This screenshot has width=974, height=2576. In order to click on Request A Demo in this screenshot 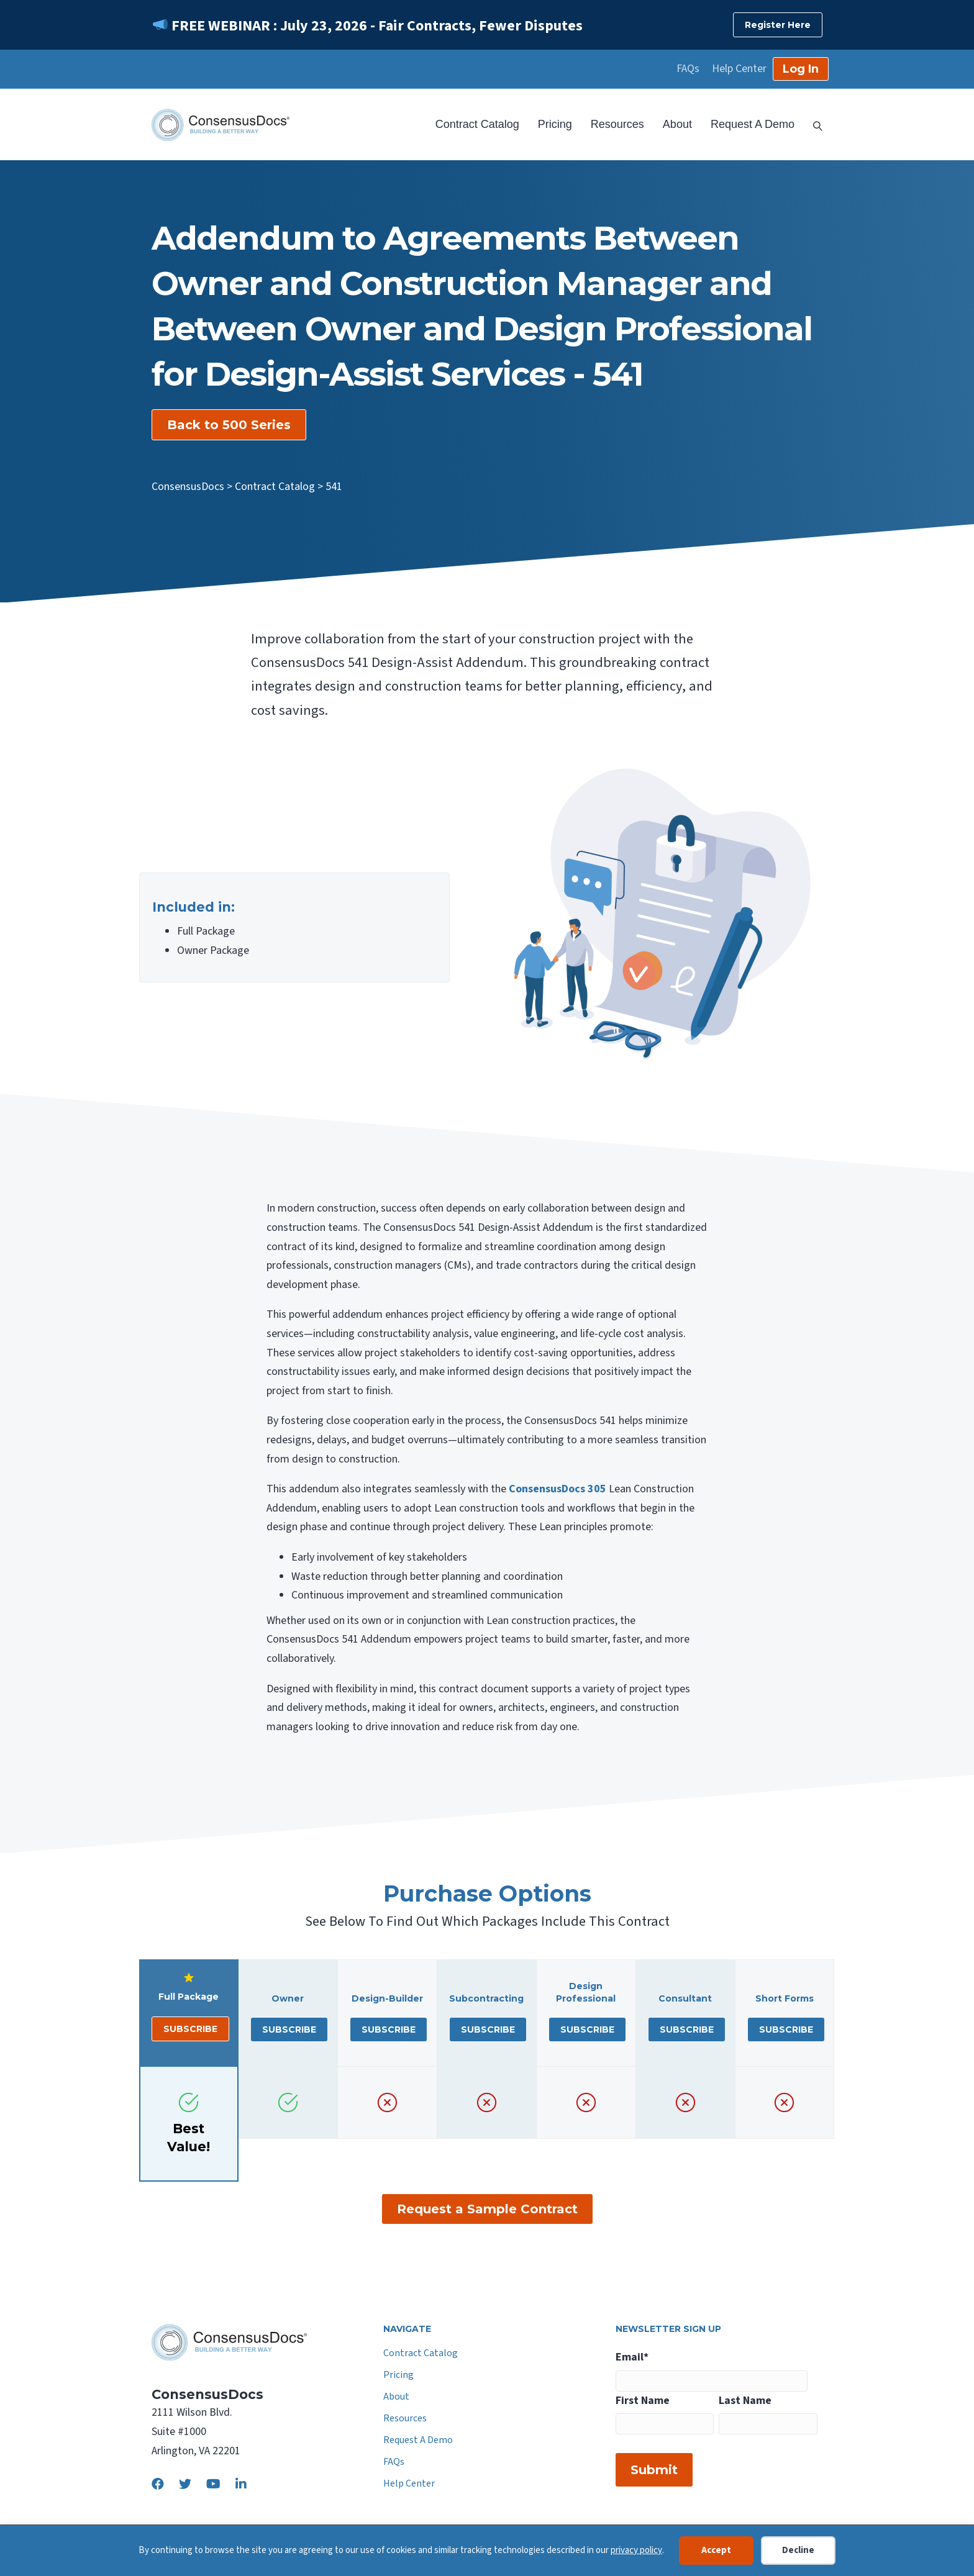, I will do `click(752, 124)`.